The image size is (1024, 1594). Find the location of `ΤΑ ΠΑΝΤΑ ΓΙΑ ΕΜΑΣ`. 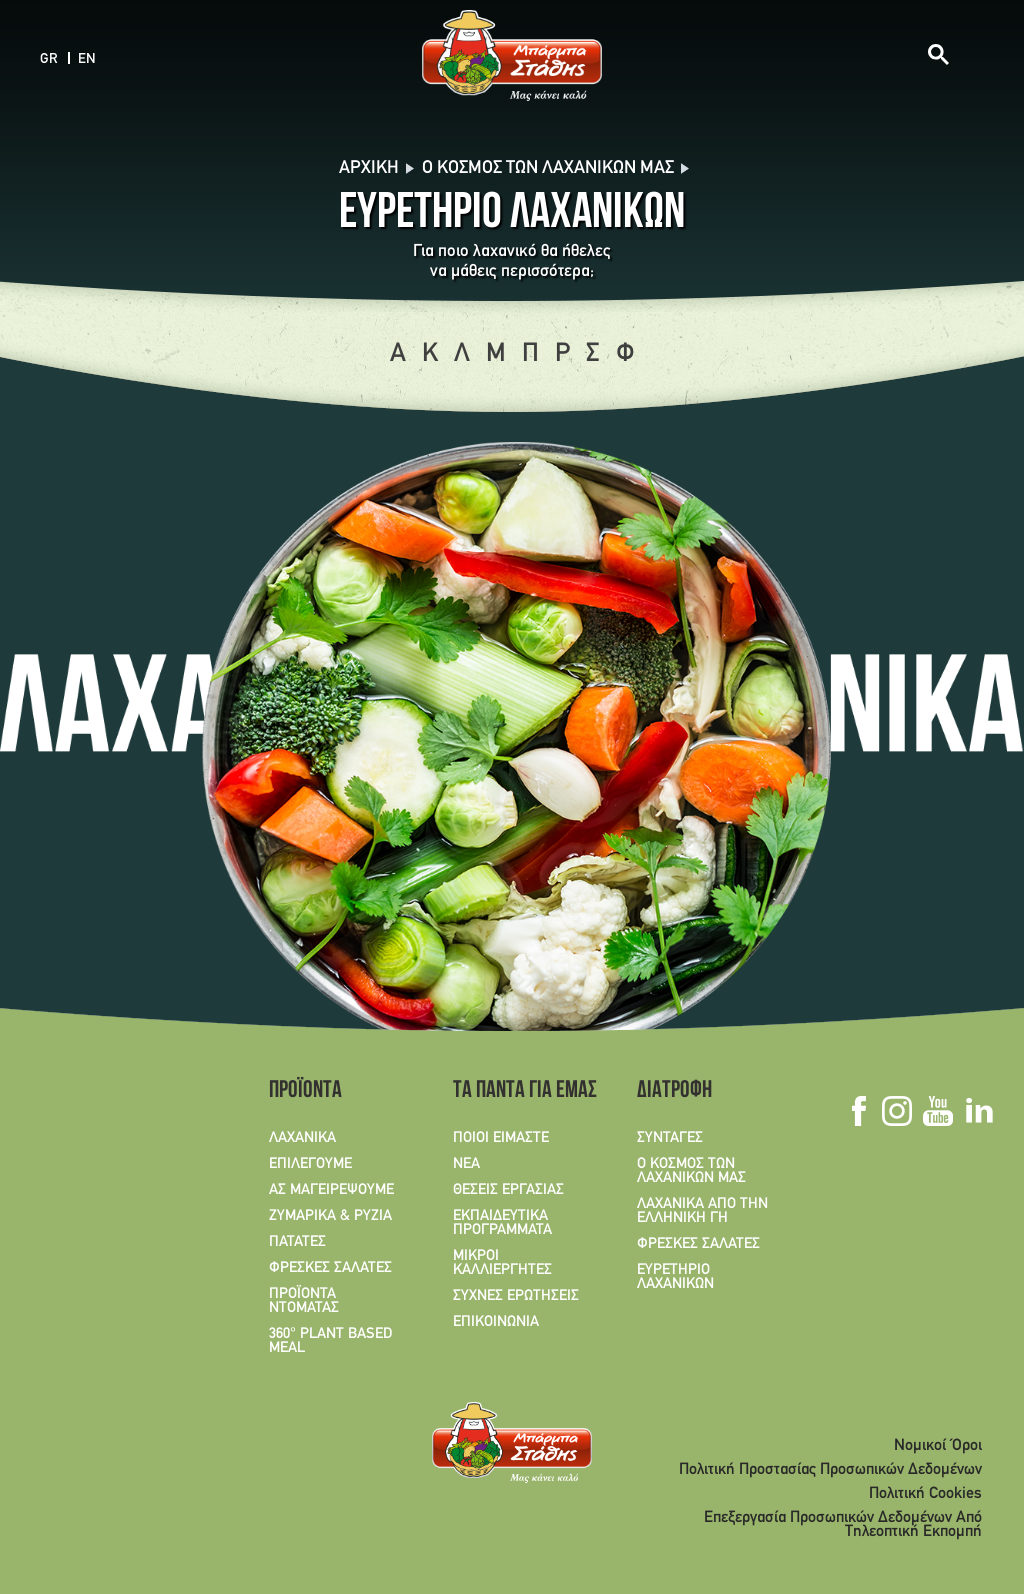

ΤΑ ΠΑΝΤΑ ΓΙΑ ΕΜΑΣ is located at coordinates (518, 1092).